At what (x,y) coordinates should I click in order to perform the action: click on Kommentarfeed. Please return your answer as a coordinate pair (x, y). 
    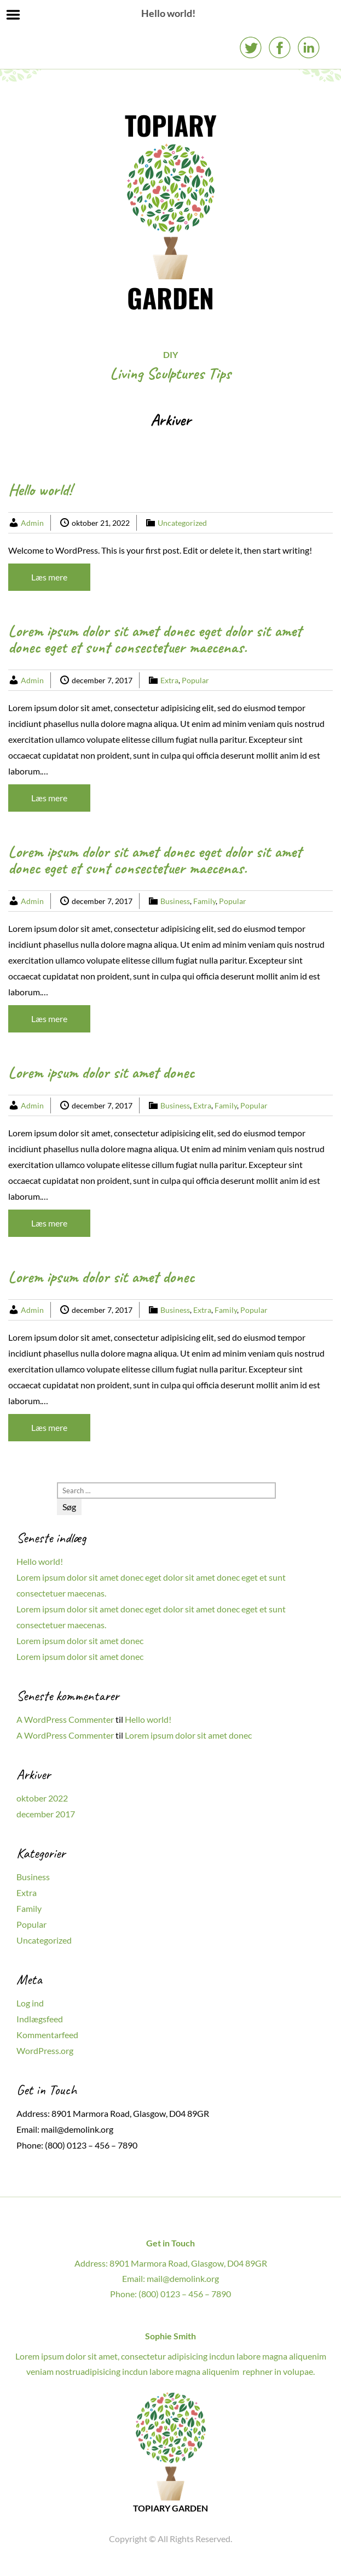
    Looking at the image, I should click on (47, 2034).